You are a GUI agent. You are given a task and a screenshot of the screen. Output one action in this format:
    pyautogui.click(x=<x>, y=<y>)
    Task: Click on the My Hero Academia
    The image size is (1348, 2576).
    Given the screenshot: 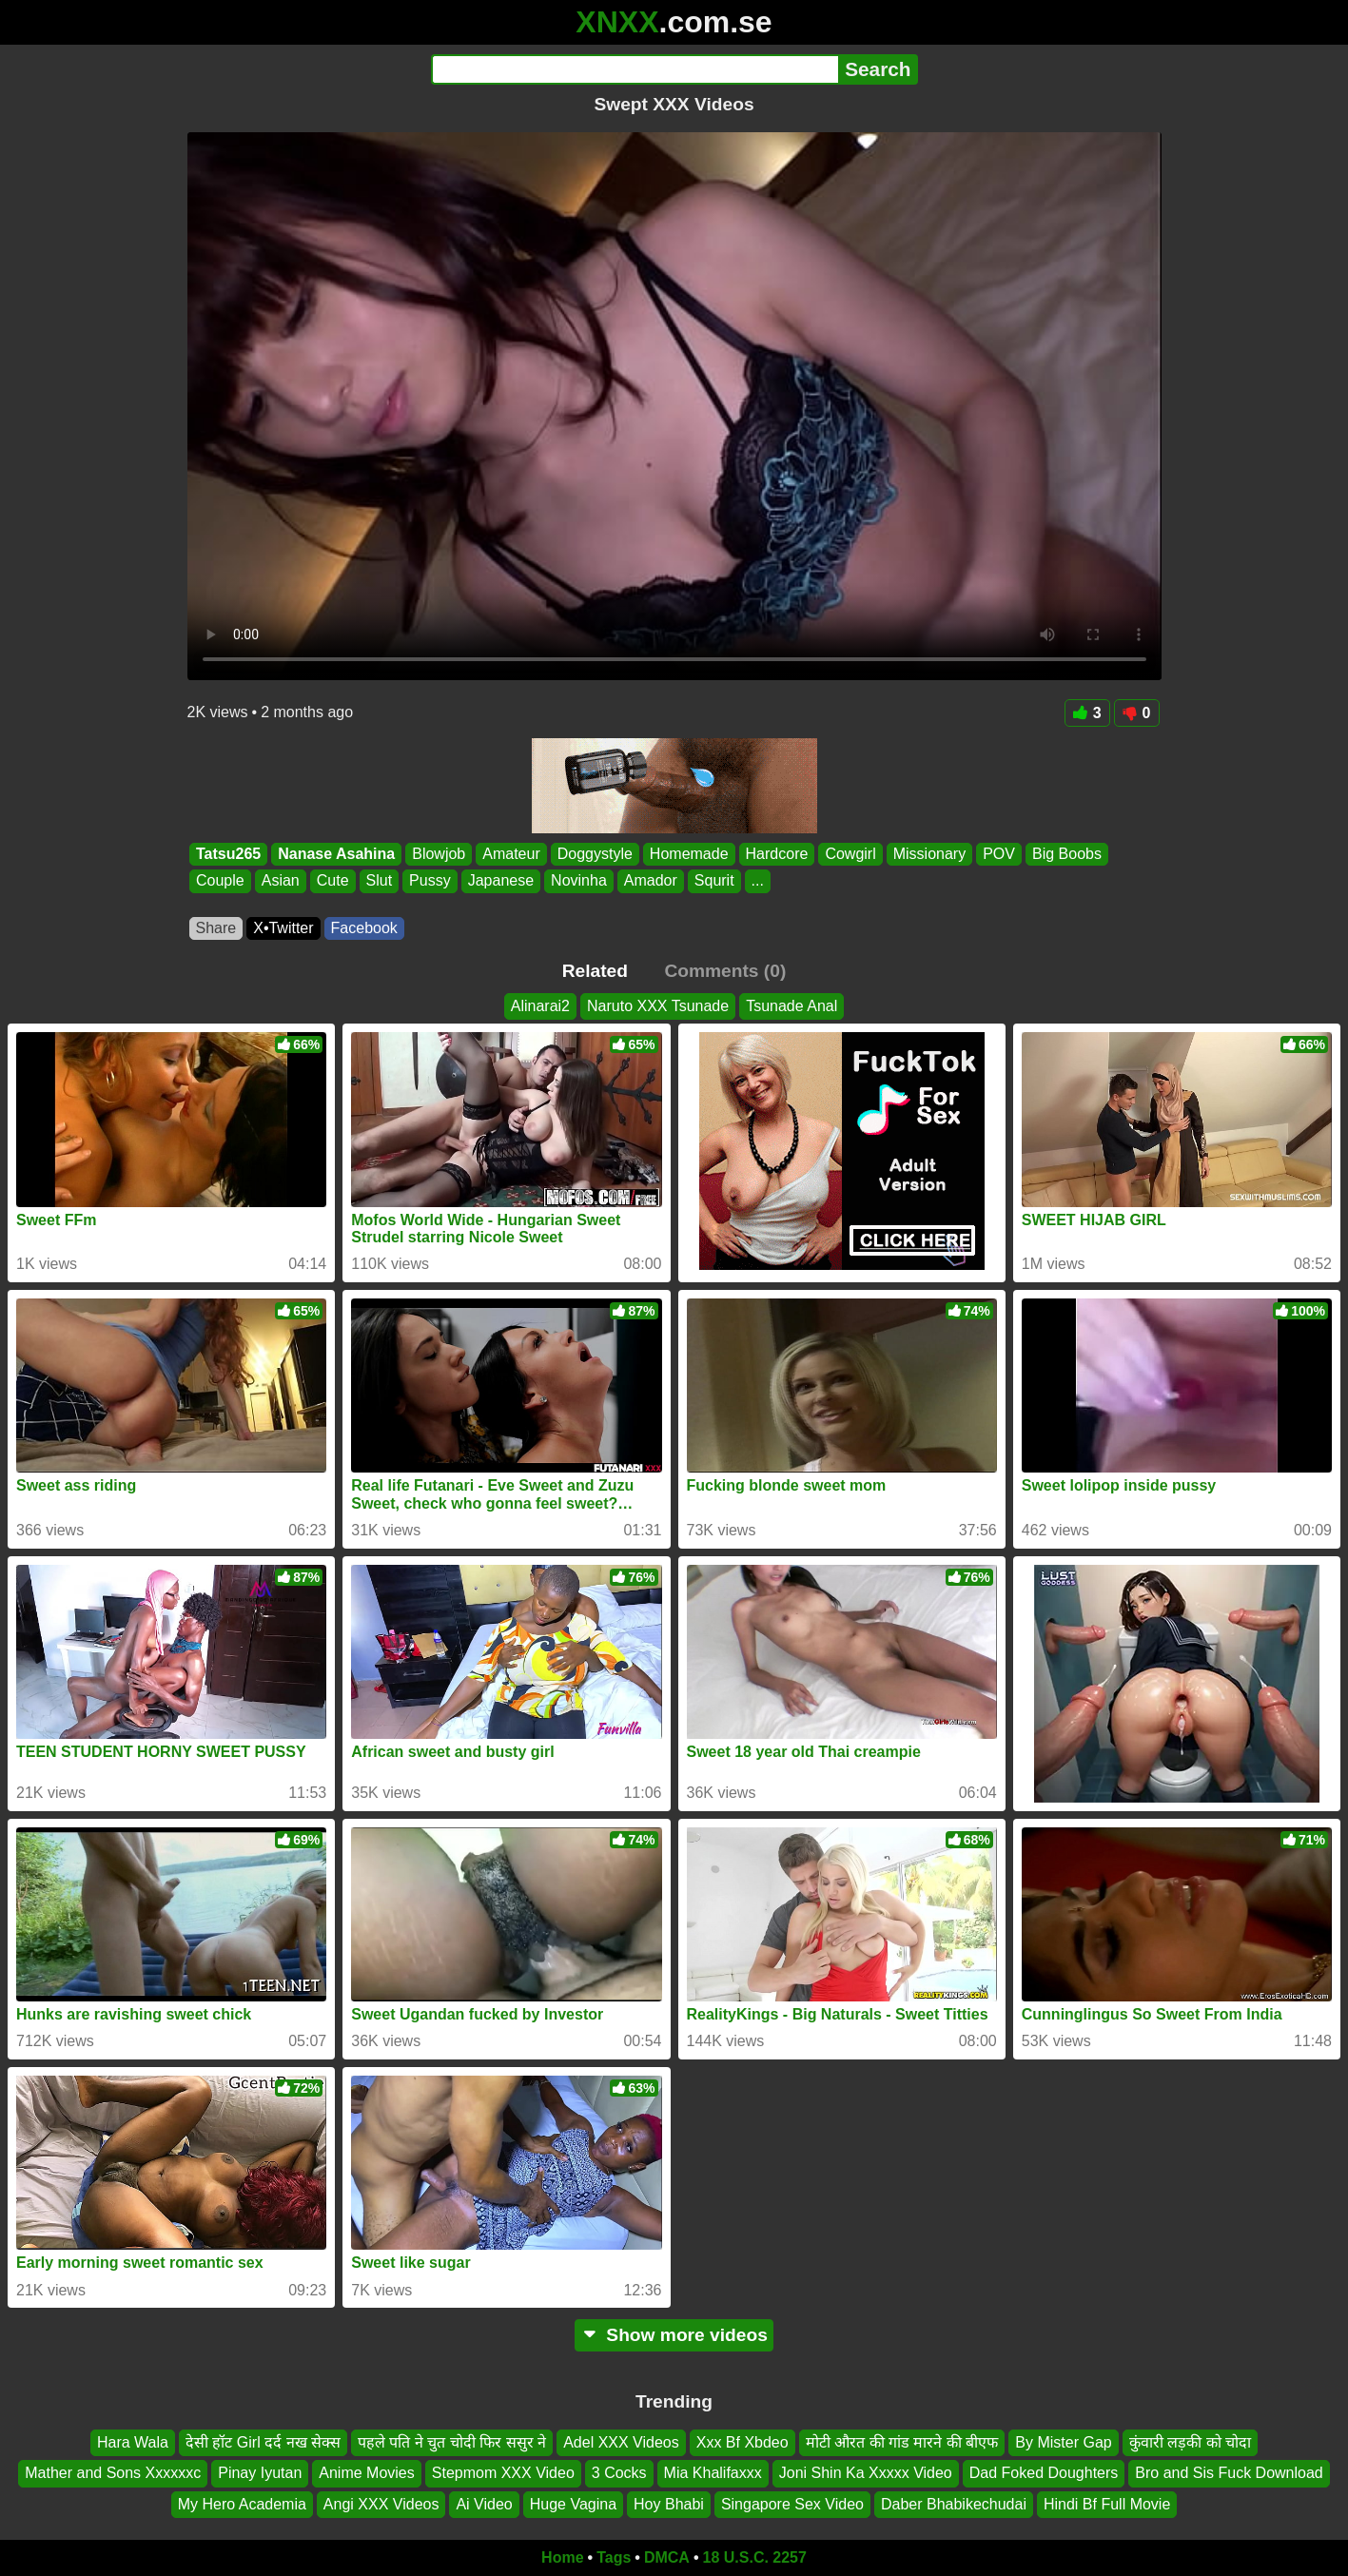 What is the action you would take?
    pyautogui.click(x=242, y=2504)
    